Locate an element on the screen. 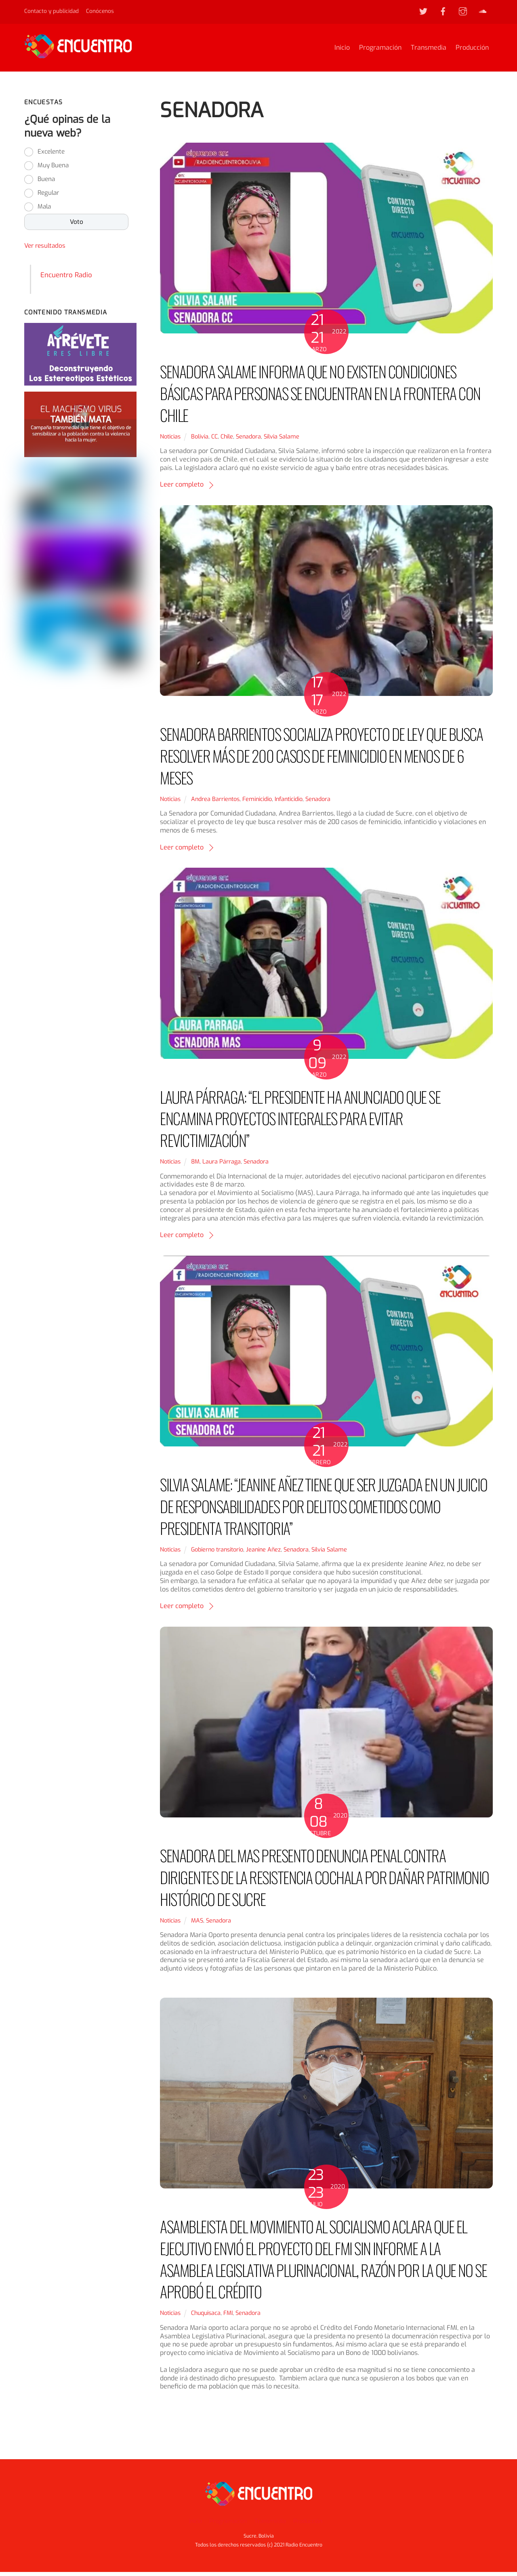  Feminicidio is located at coordinates (257, 803).